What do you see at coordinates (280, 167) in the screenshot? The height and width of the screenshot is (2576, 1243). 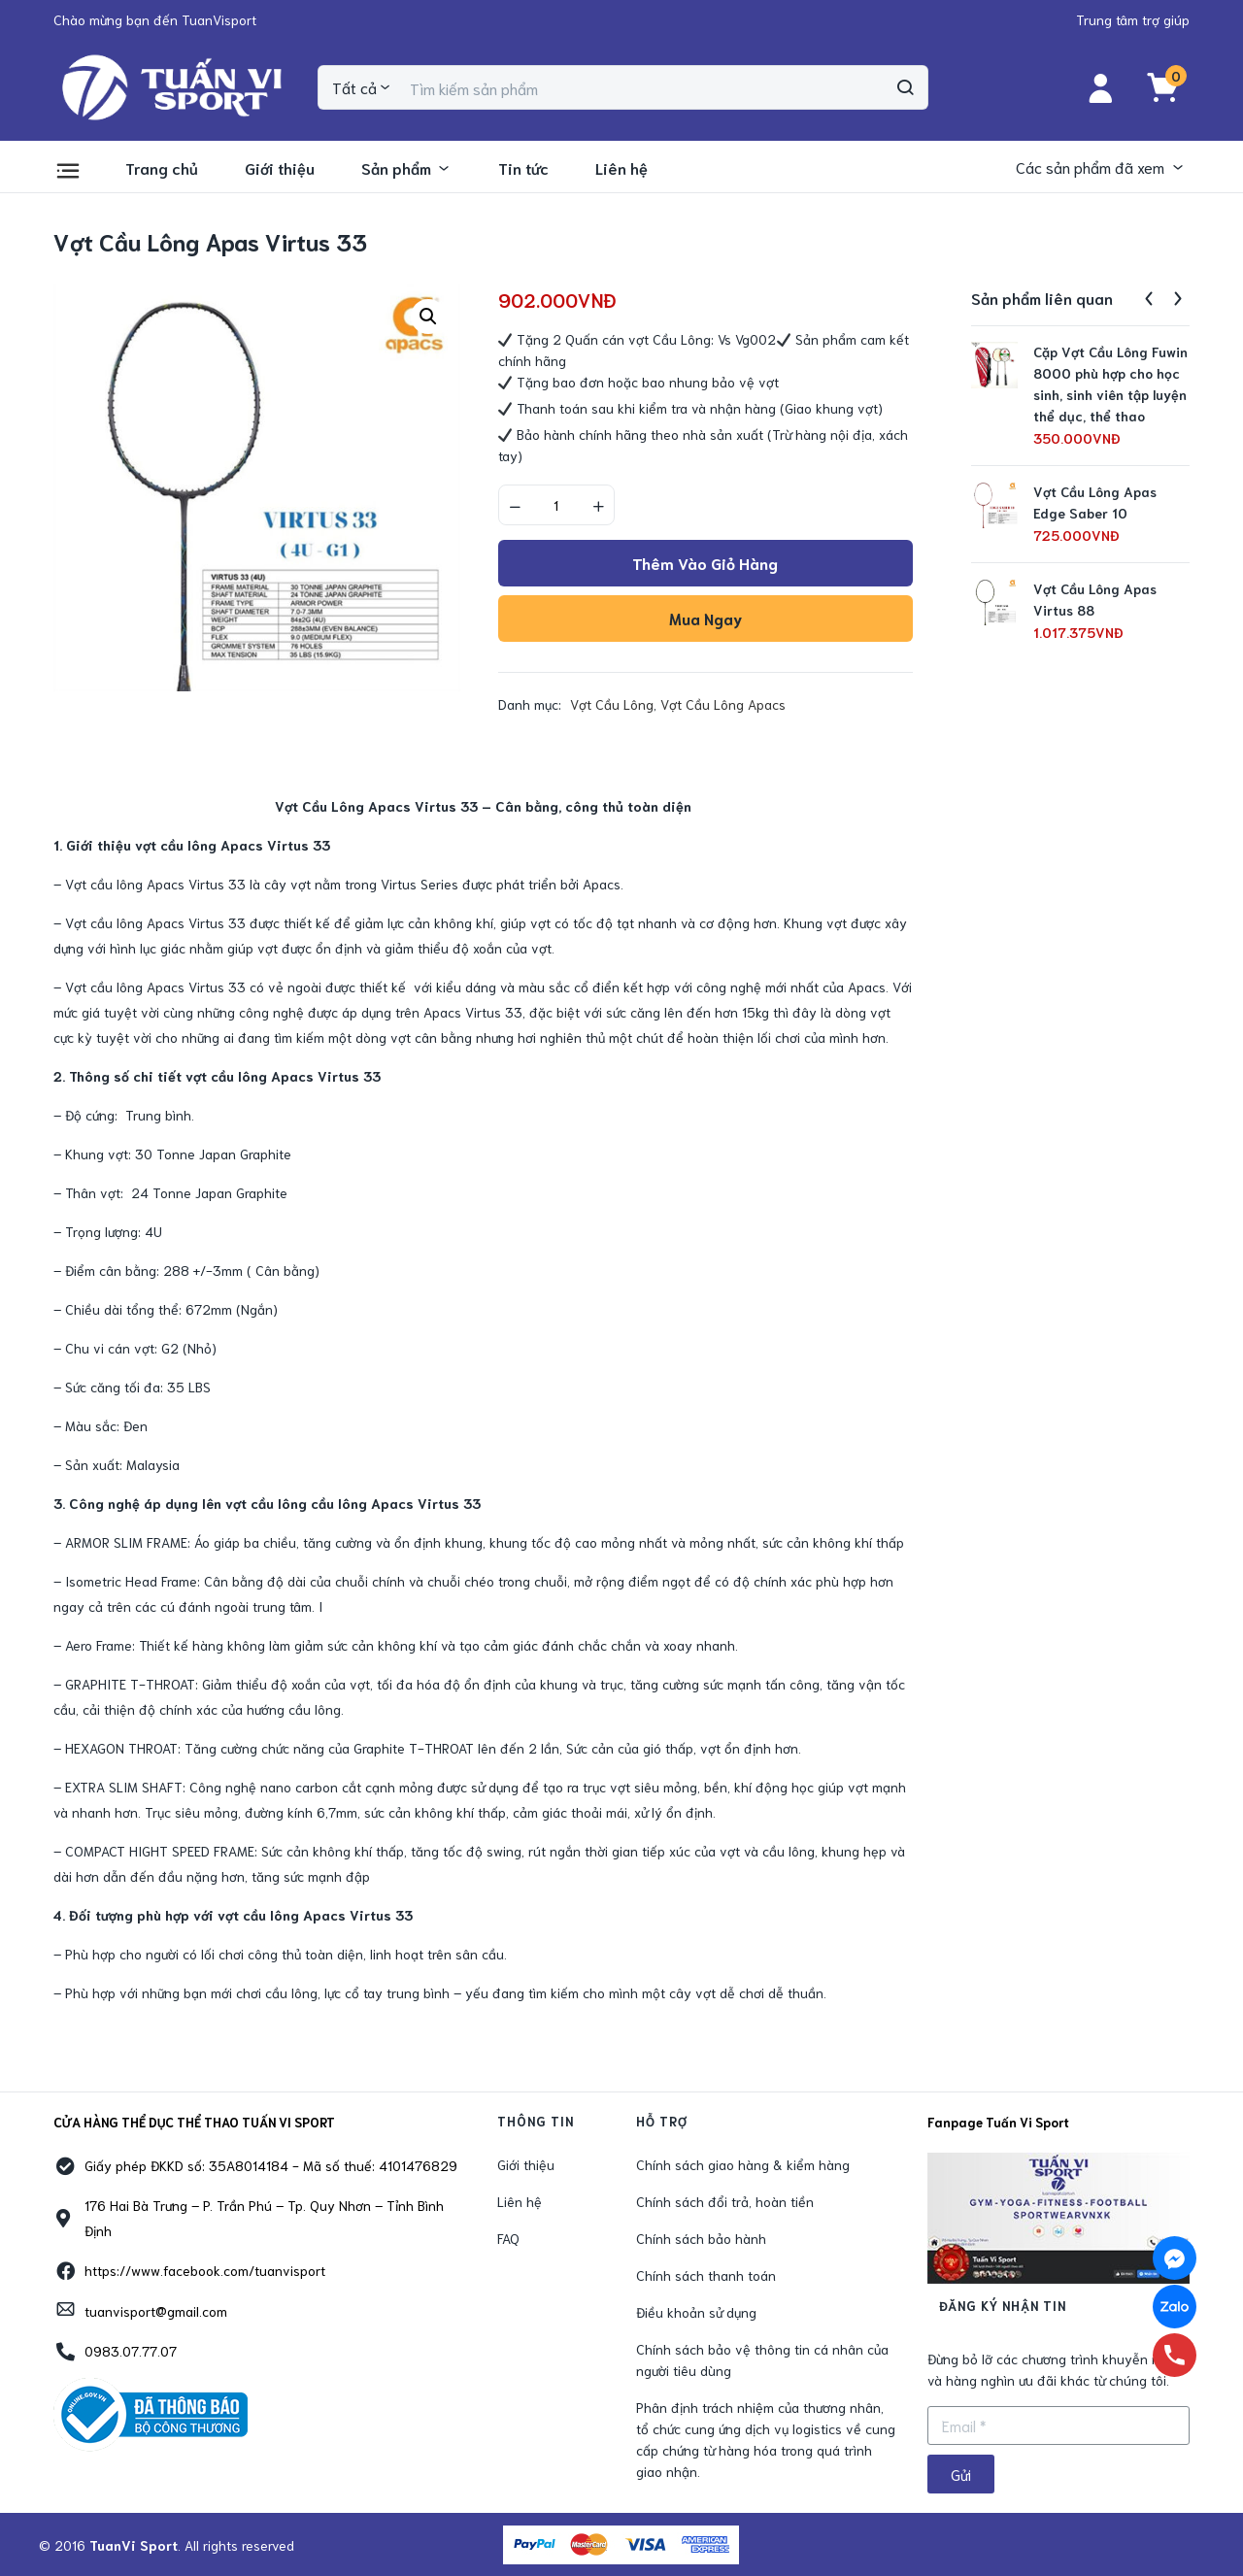 I see `Giới thiệu` at bounding box center [280, 167].